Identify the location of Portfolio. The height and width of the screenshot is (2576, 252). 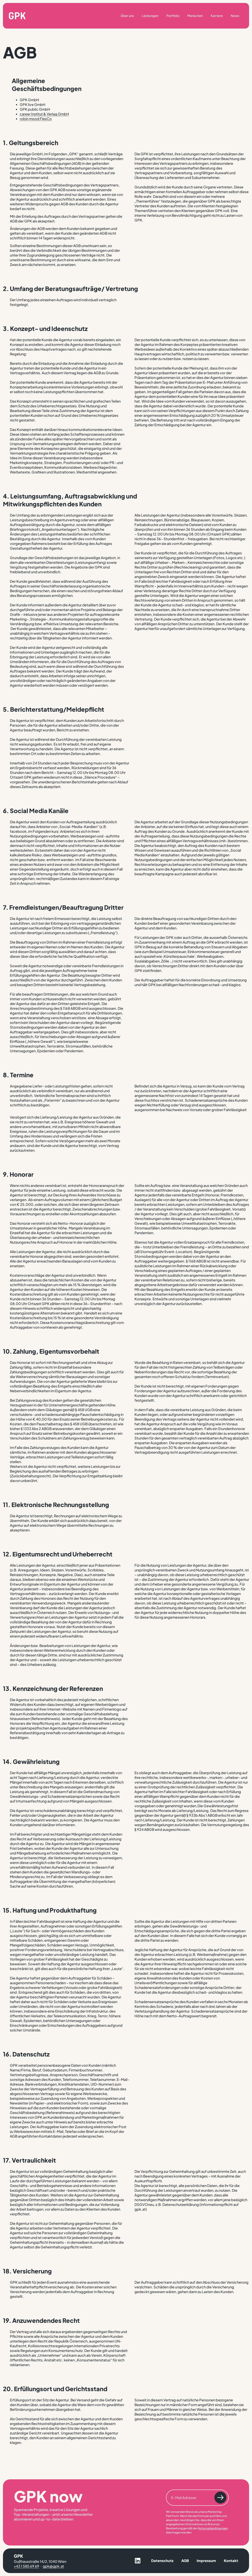
(172, 16).